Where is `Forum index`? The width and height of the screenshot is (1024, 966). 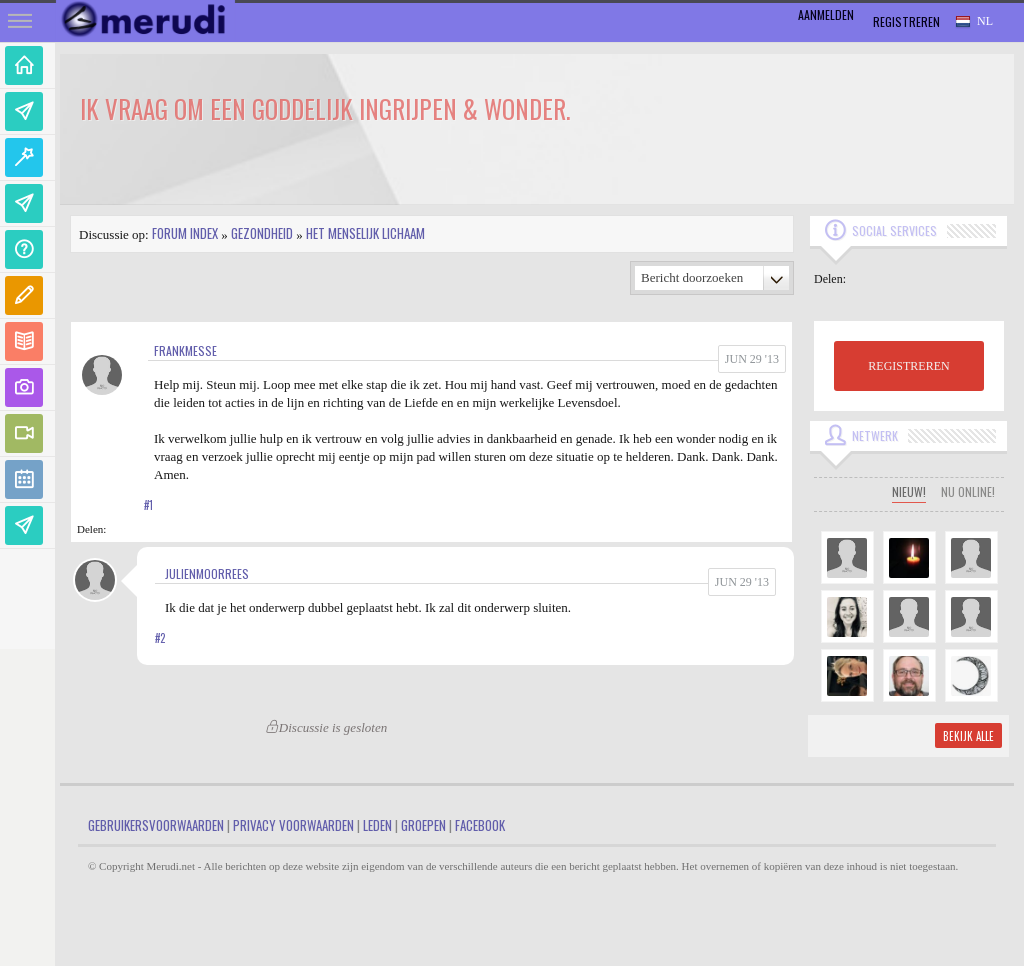 Forum index is located at coordinates (185, 233).